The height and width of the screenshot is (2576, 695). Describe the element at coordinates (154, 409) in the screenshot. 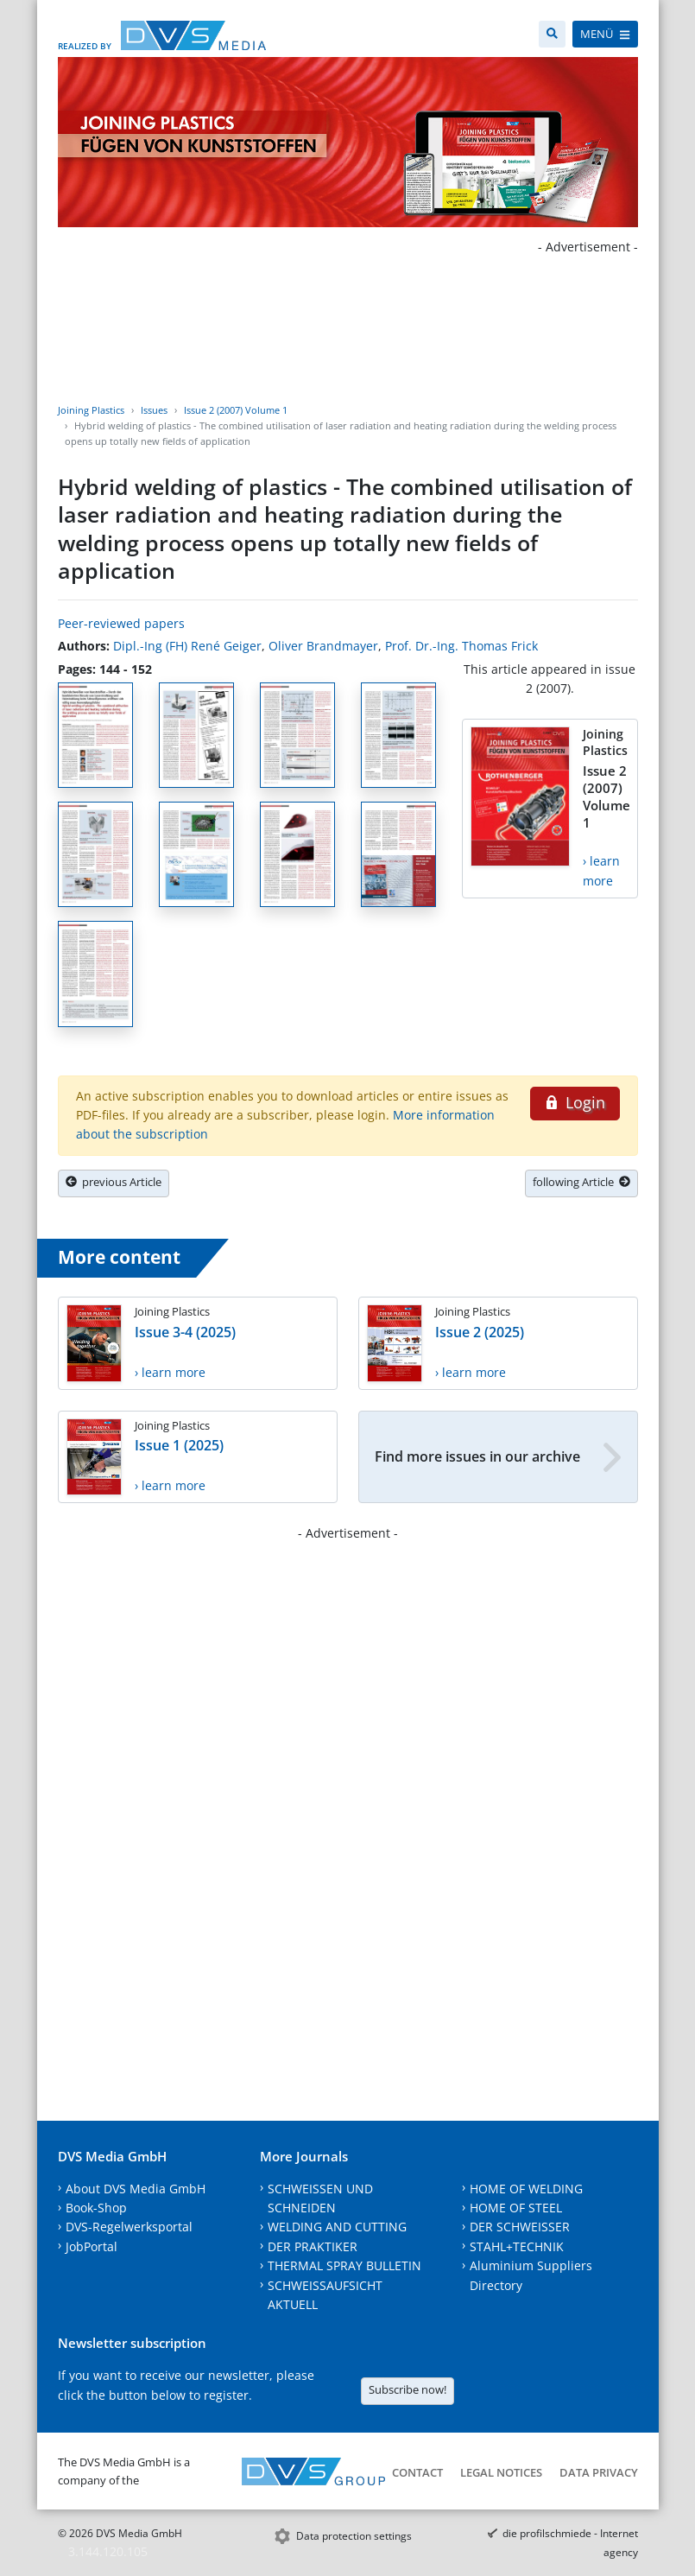

I see `Issues` at that location.